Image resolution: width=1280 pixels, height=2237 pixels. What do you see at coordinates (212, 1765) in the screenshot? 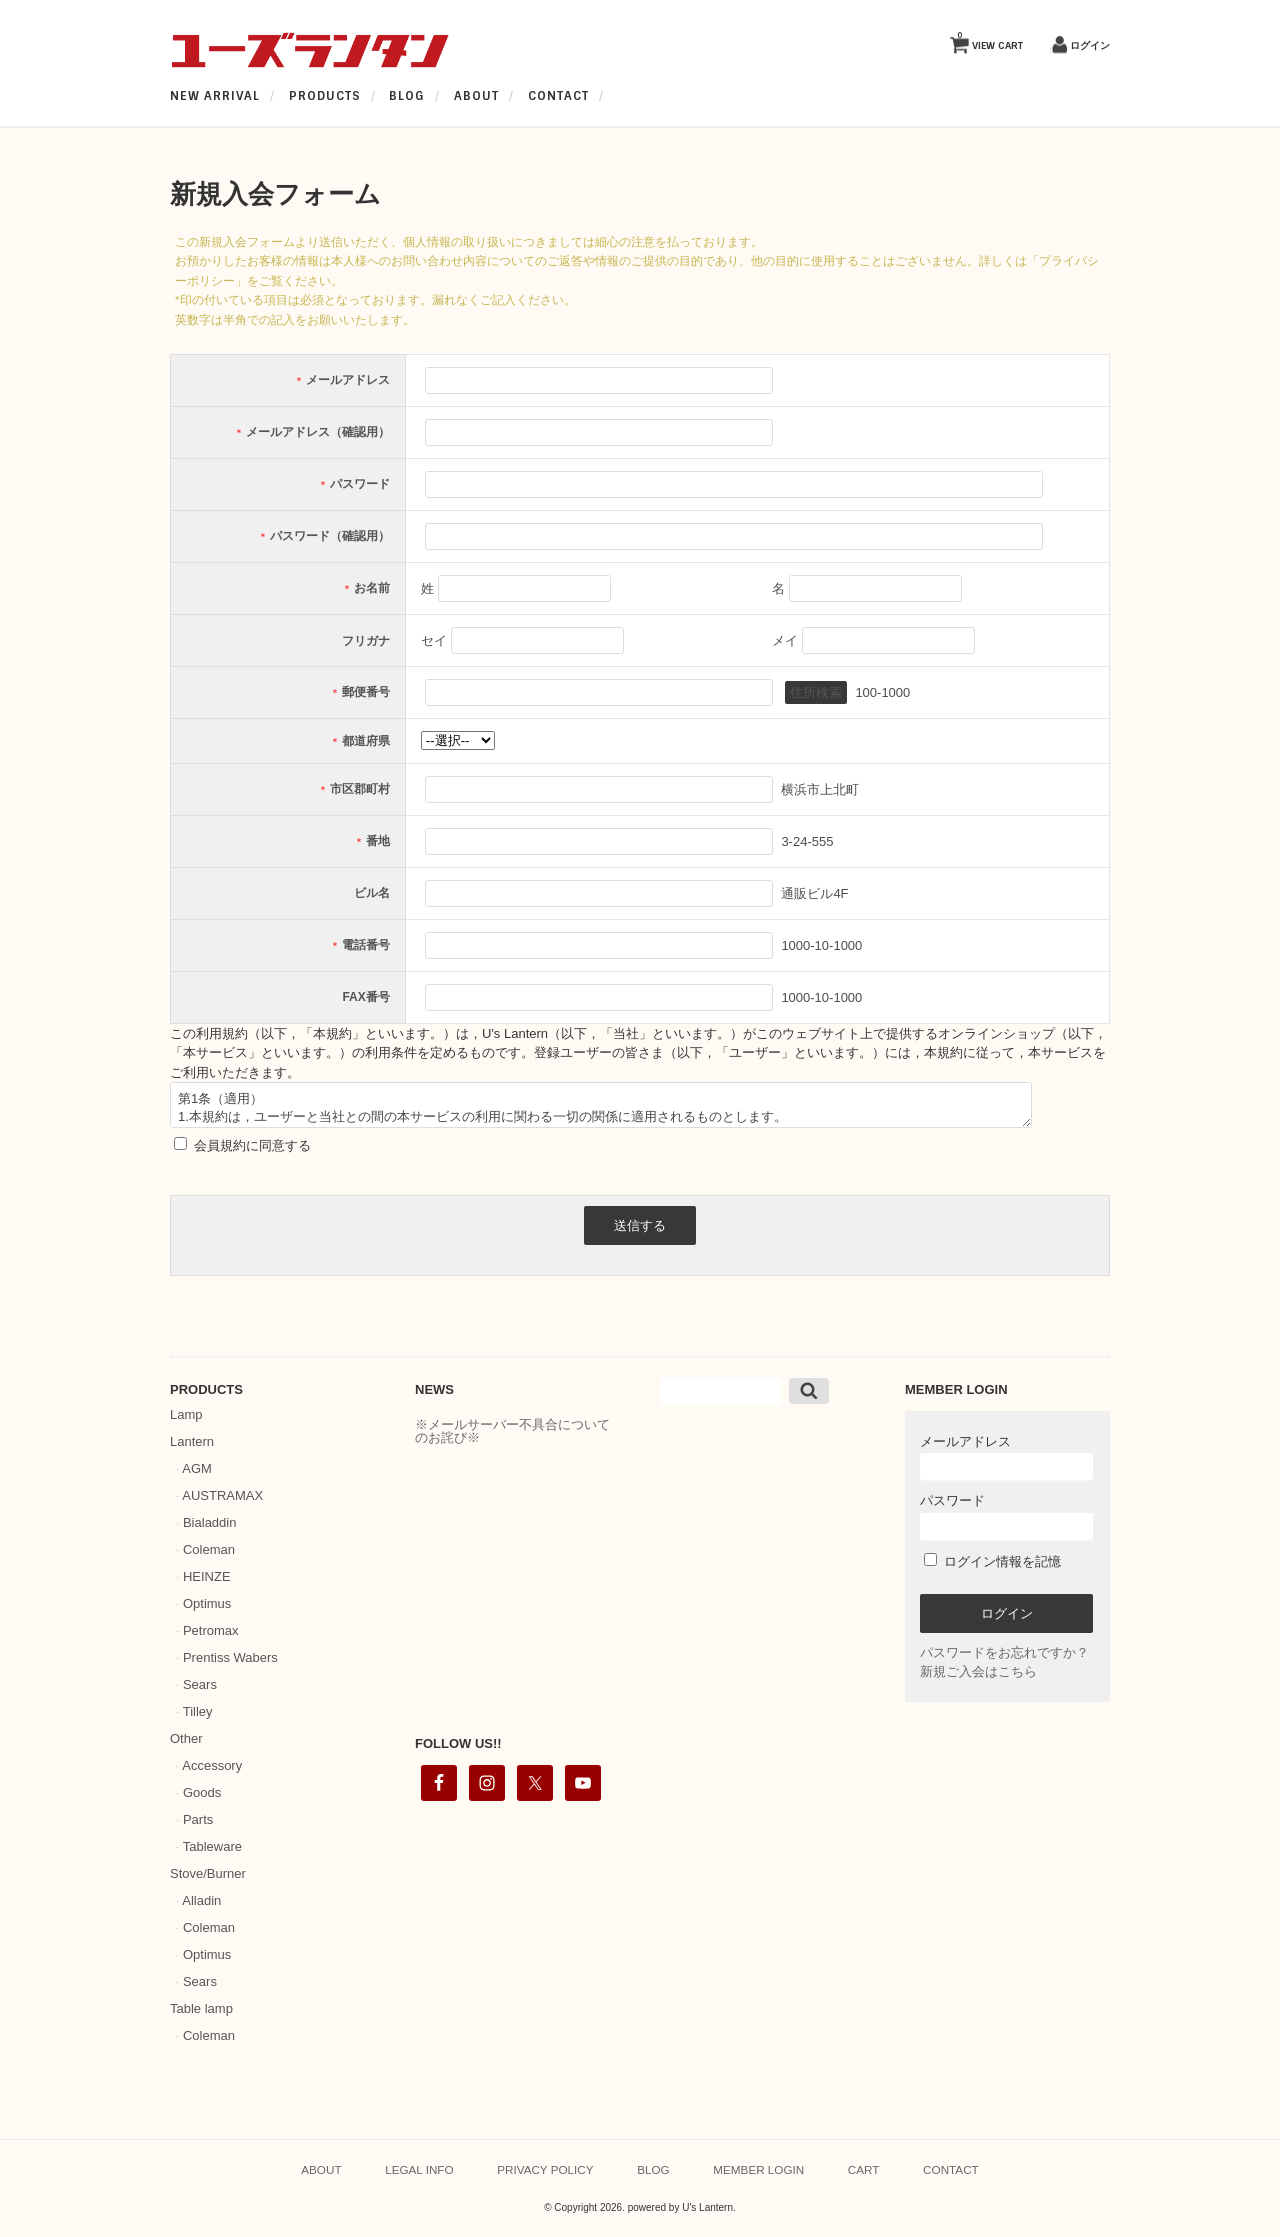
I see `Accessory` at bounding box center [212, 1765].